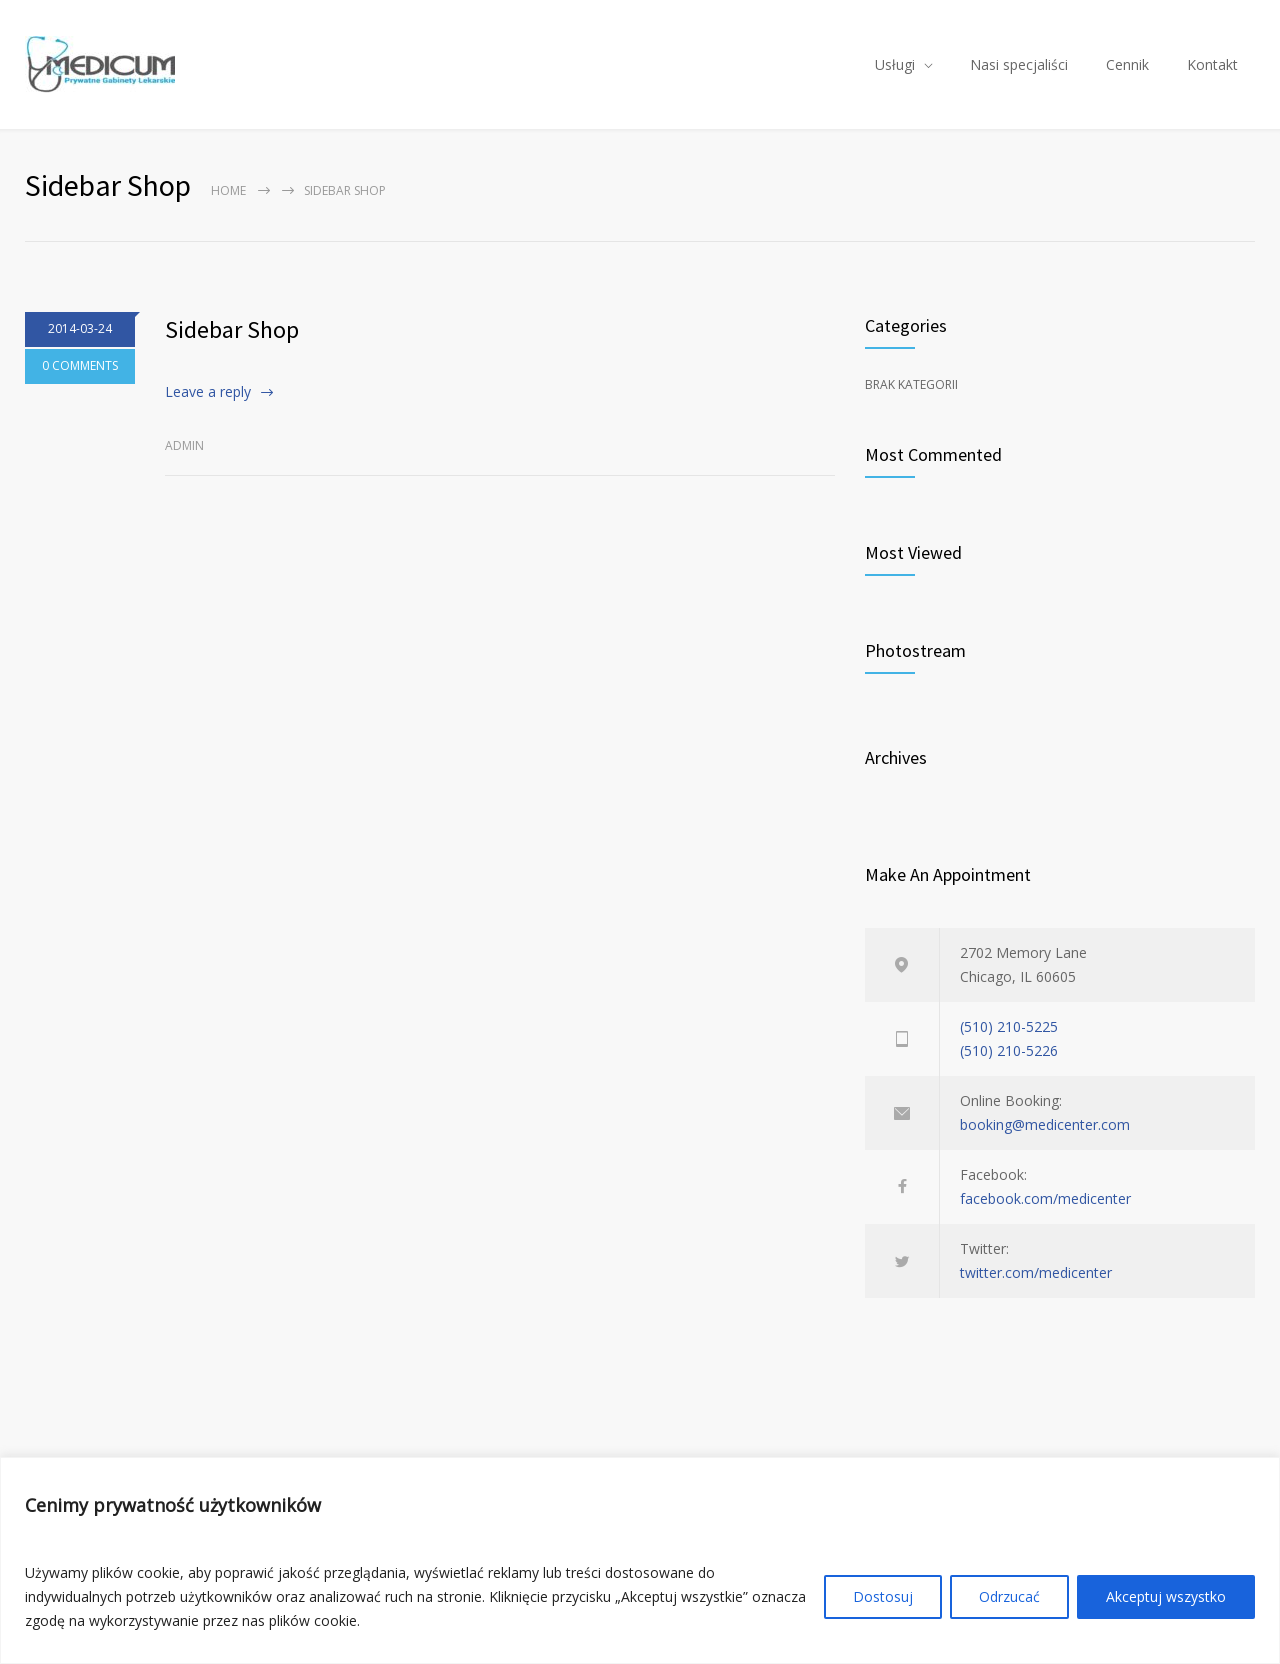  What do you see at coordinates (883, 1596) in the screenshot?
I see `Dostosuj` at bounding box center [883, 1596].